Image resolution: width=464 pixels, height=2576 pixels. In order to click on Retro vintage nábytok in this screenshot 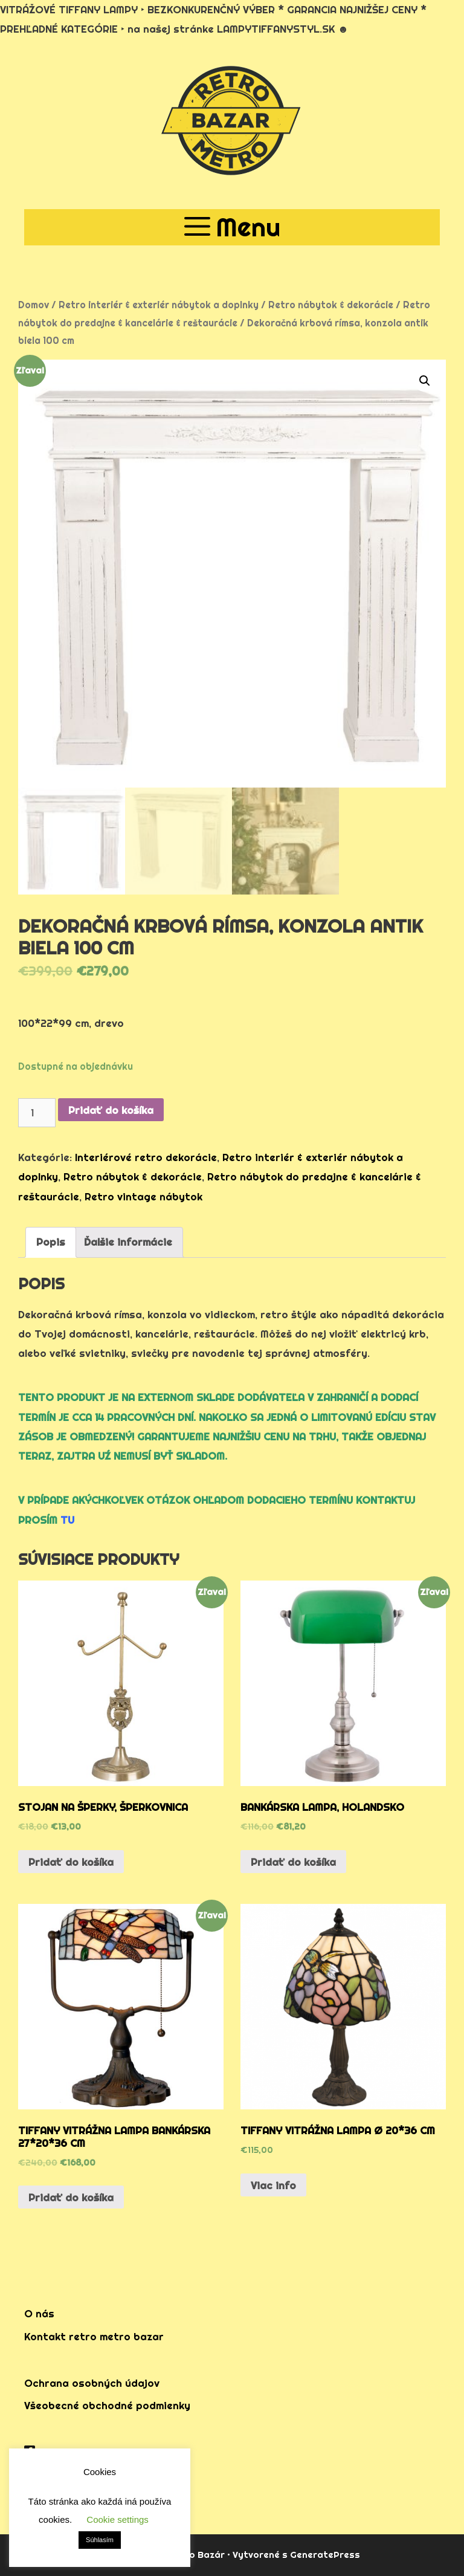, I will do `click(143, 1196)`.